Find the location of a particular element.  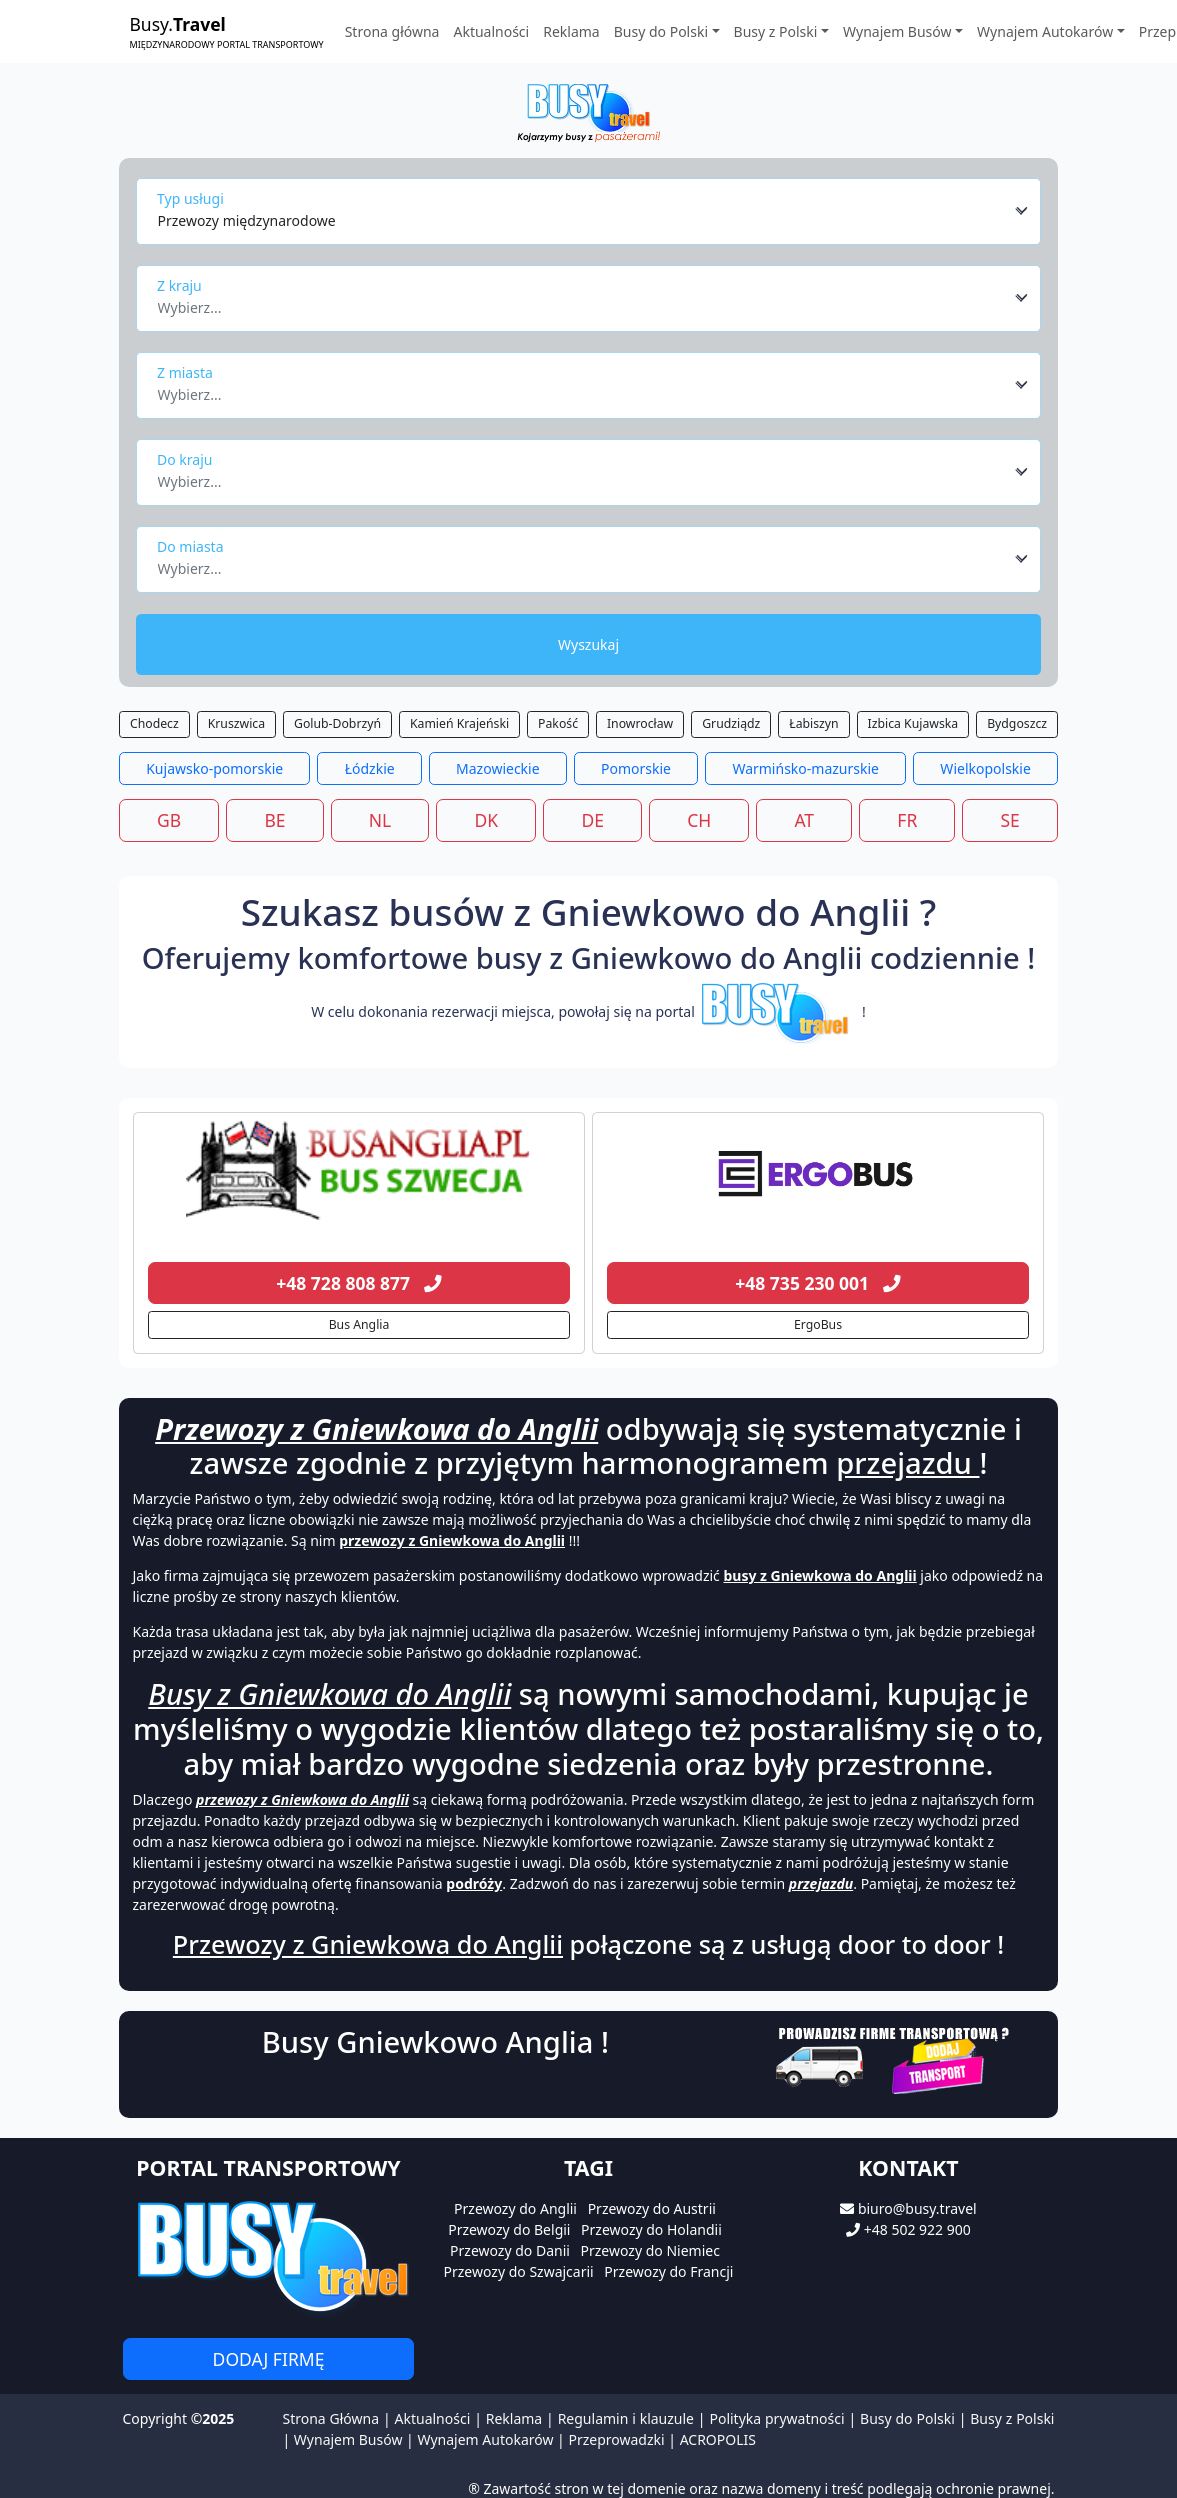

Pakość is located at coordinates (558, 723).